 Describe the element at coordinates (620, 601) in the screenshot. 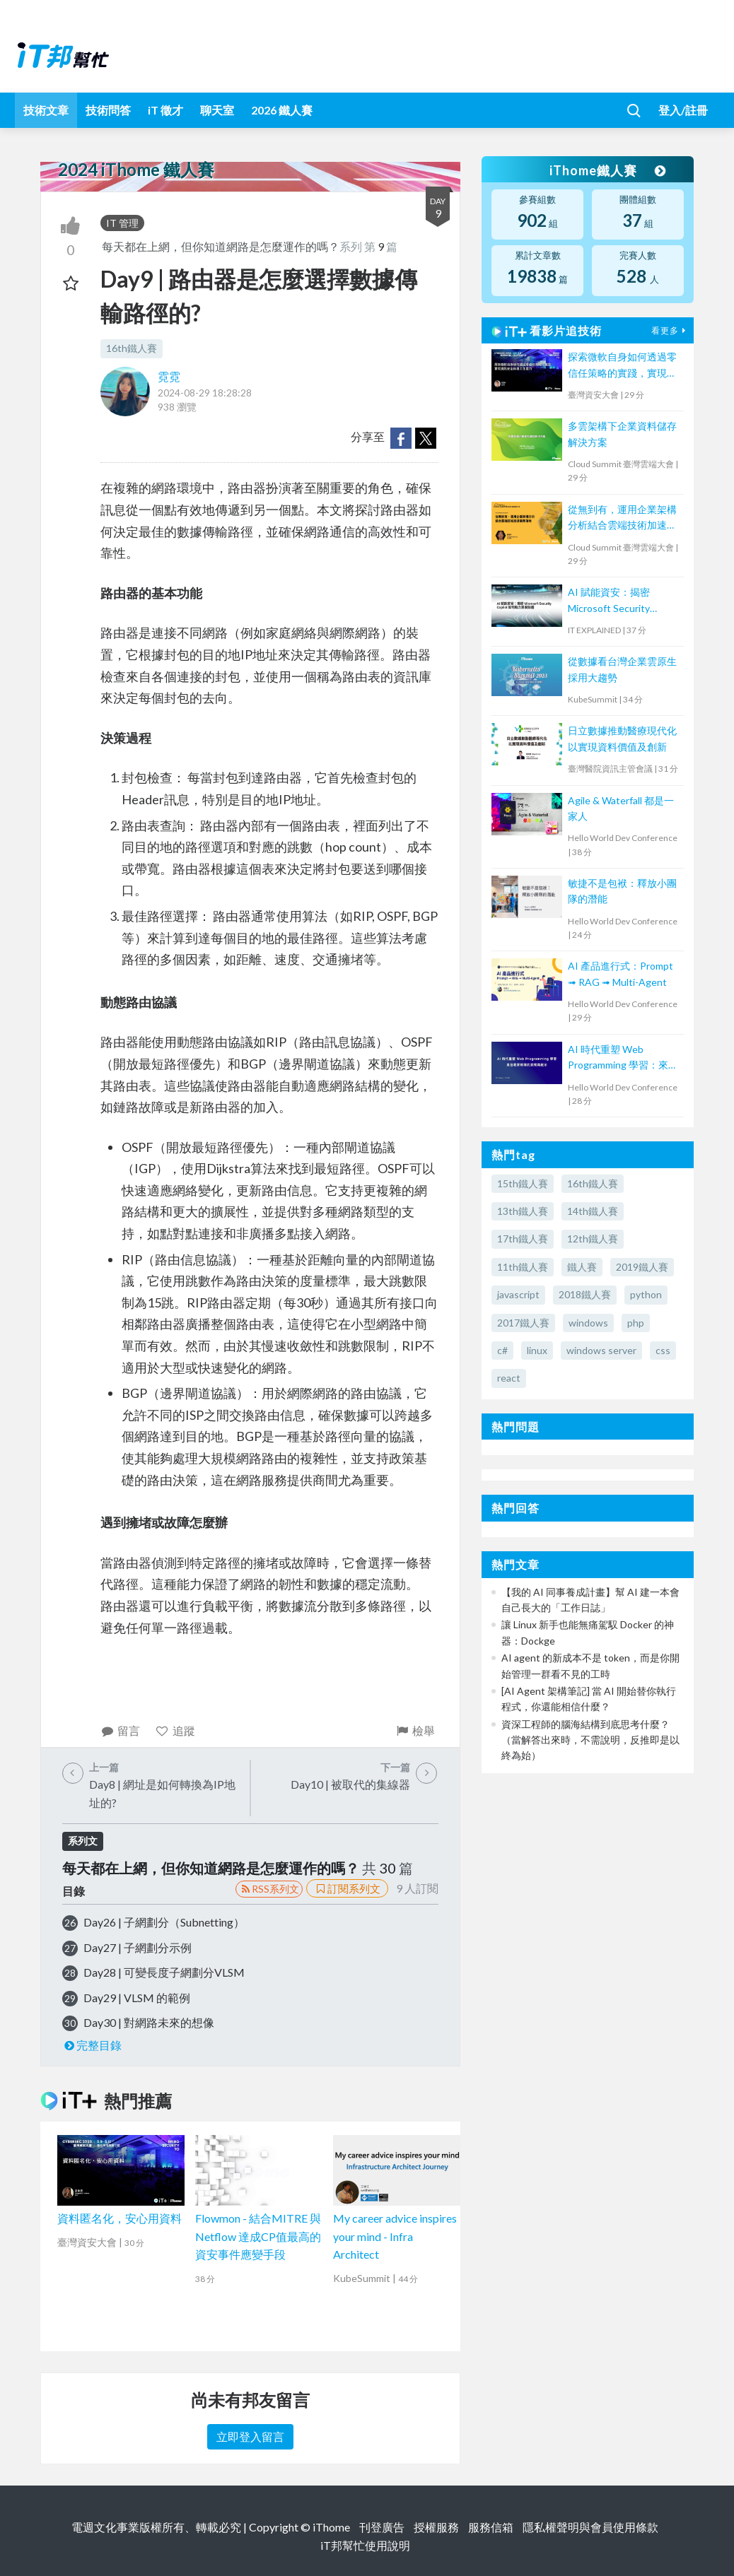

I see `AI 賦能資安：揭密 Microsoft Security Copilot 如何助力資安防護` at that location.